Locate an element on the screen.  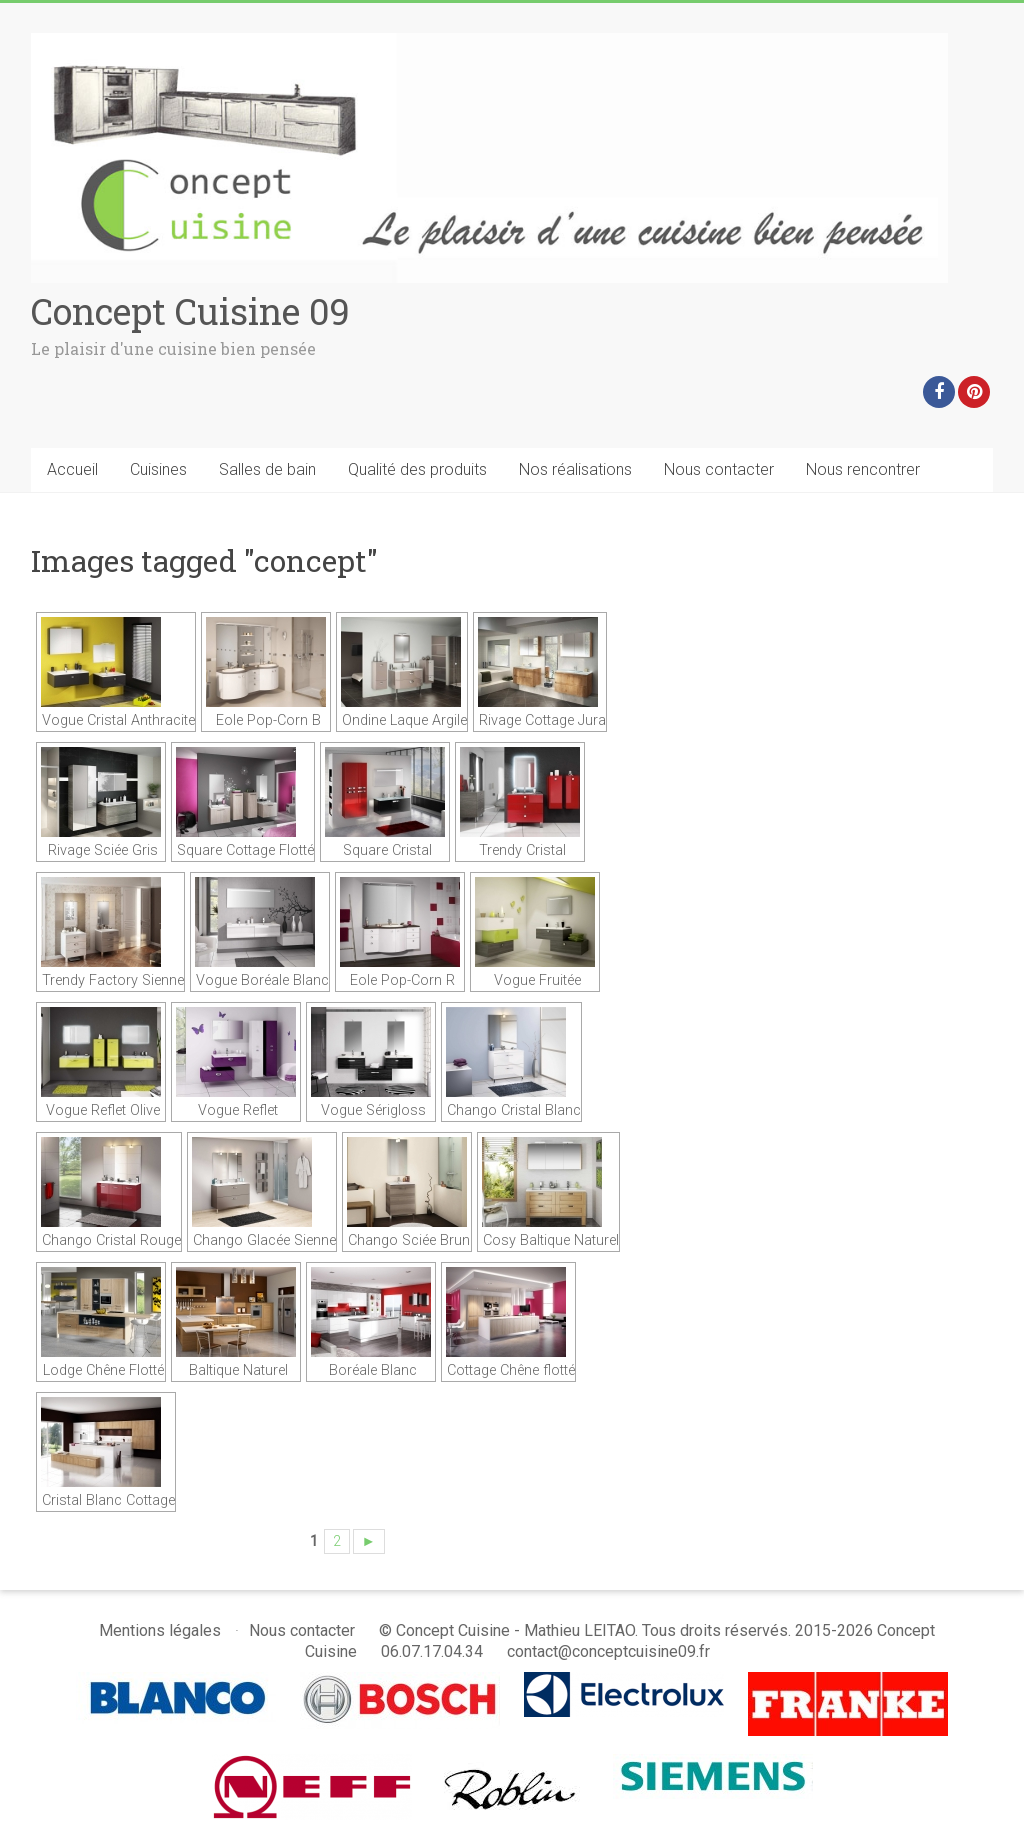
Mentions légales is located at coordinates (160, 1630).